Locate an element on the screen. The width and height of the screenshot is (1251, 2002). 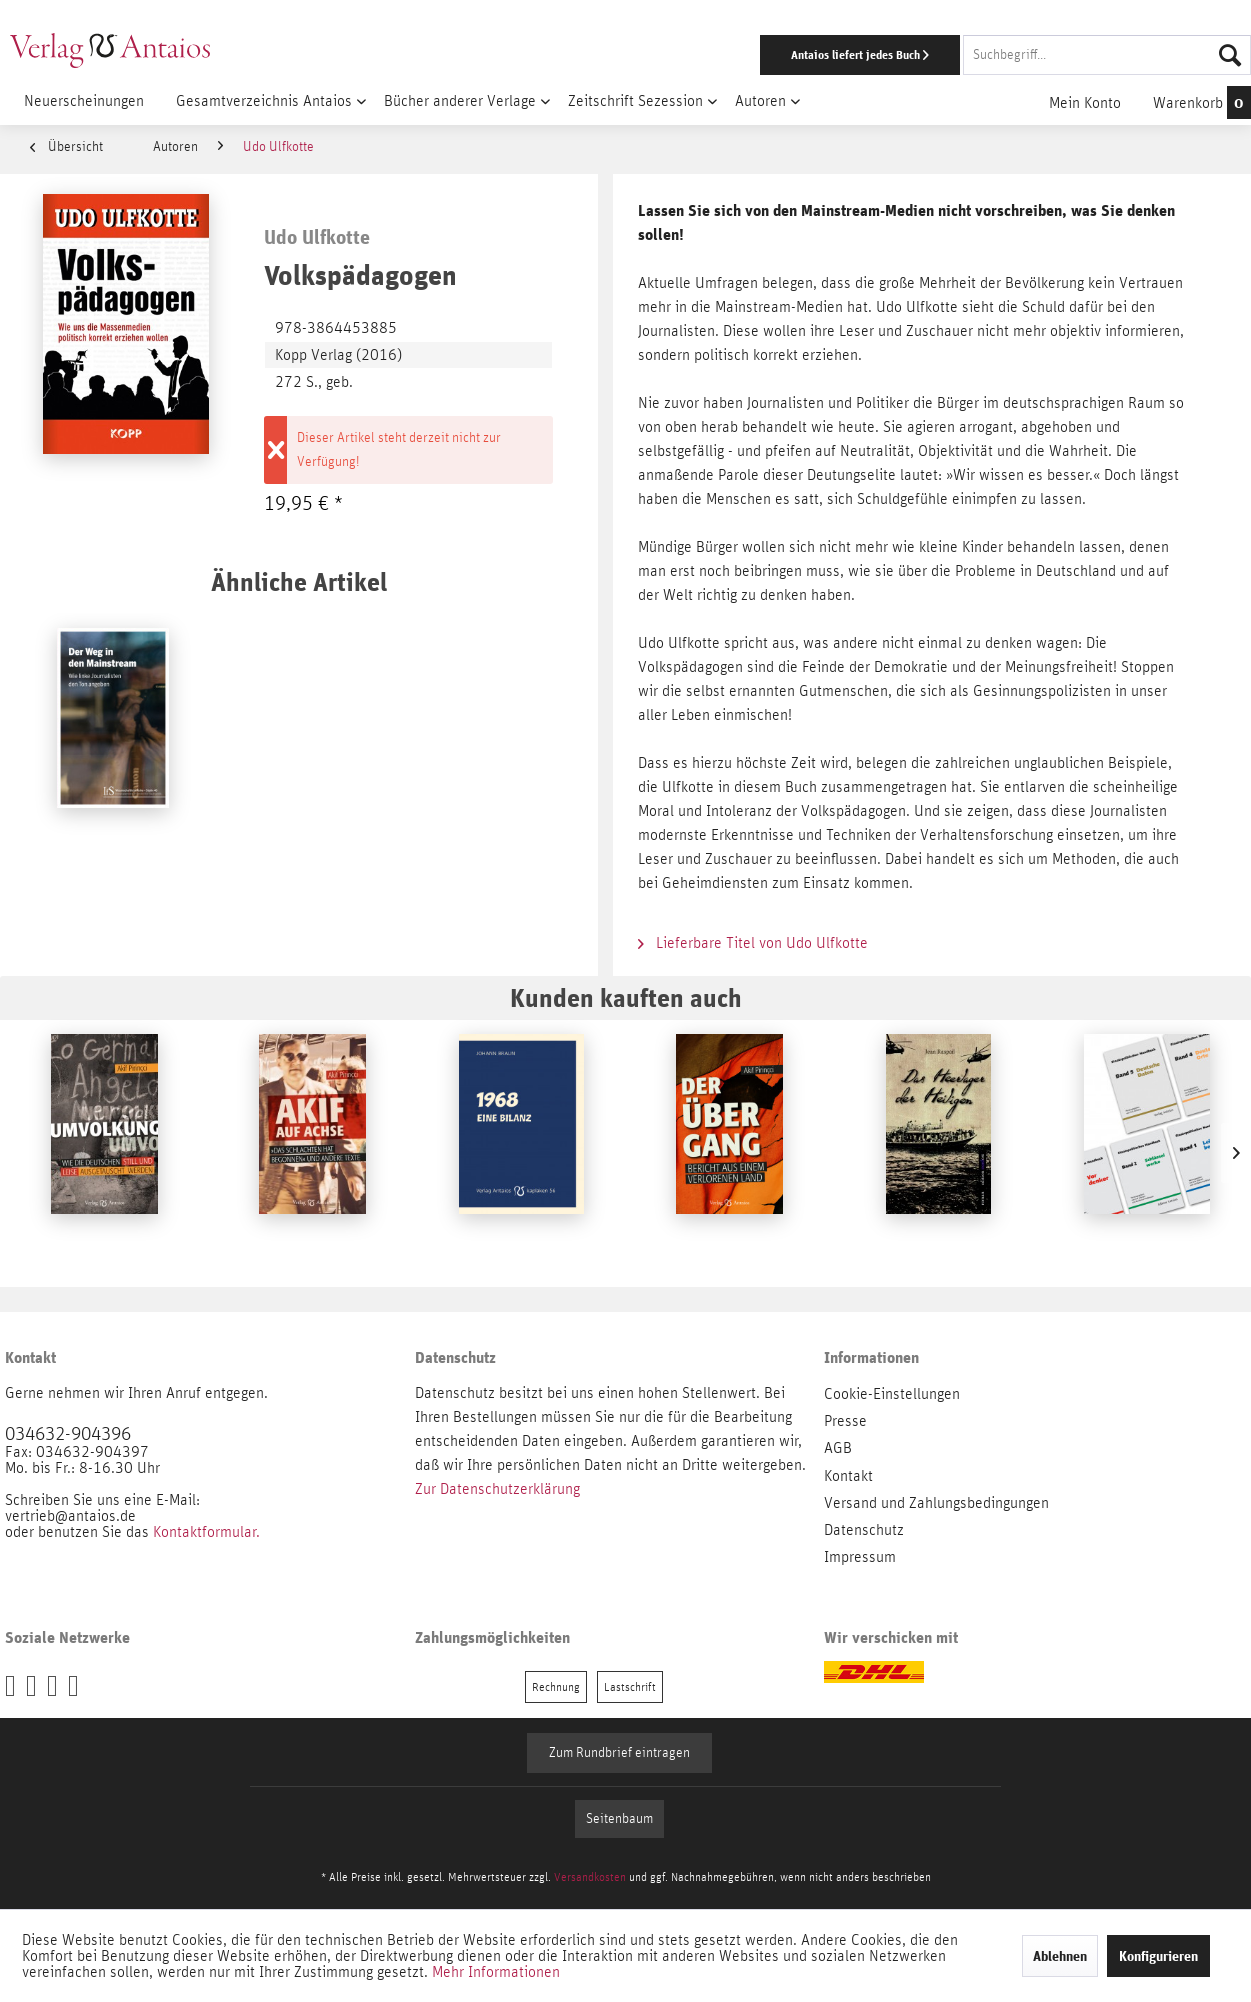
Cookie-Einstellungen is located at coordinates (892, 1394).